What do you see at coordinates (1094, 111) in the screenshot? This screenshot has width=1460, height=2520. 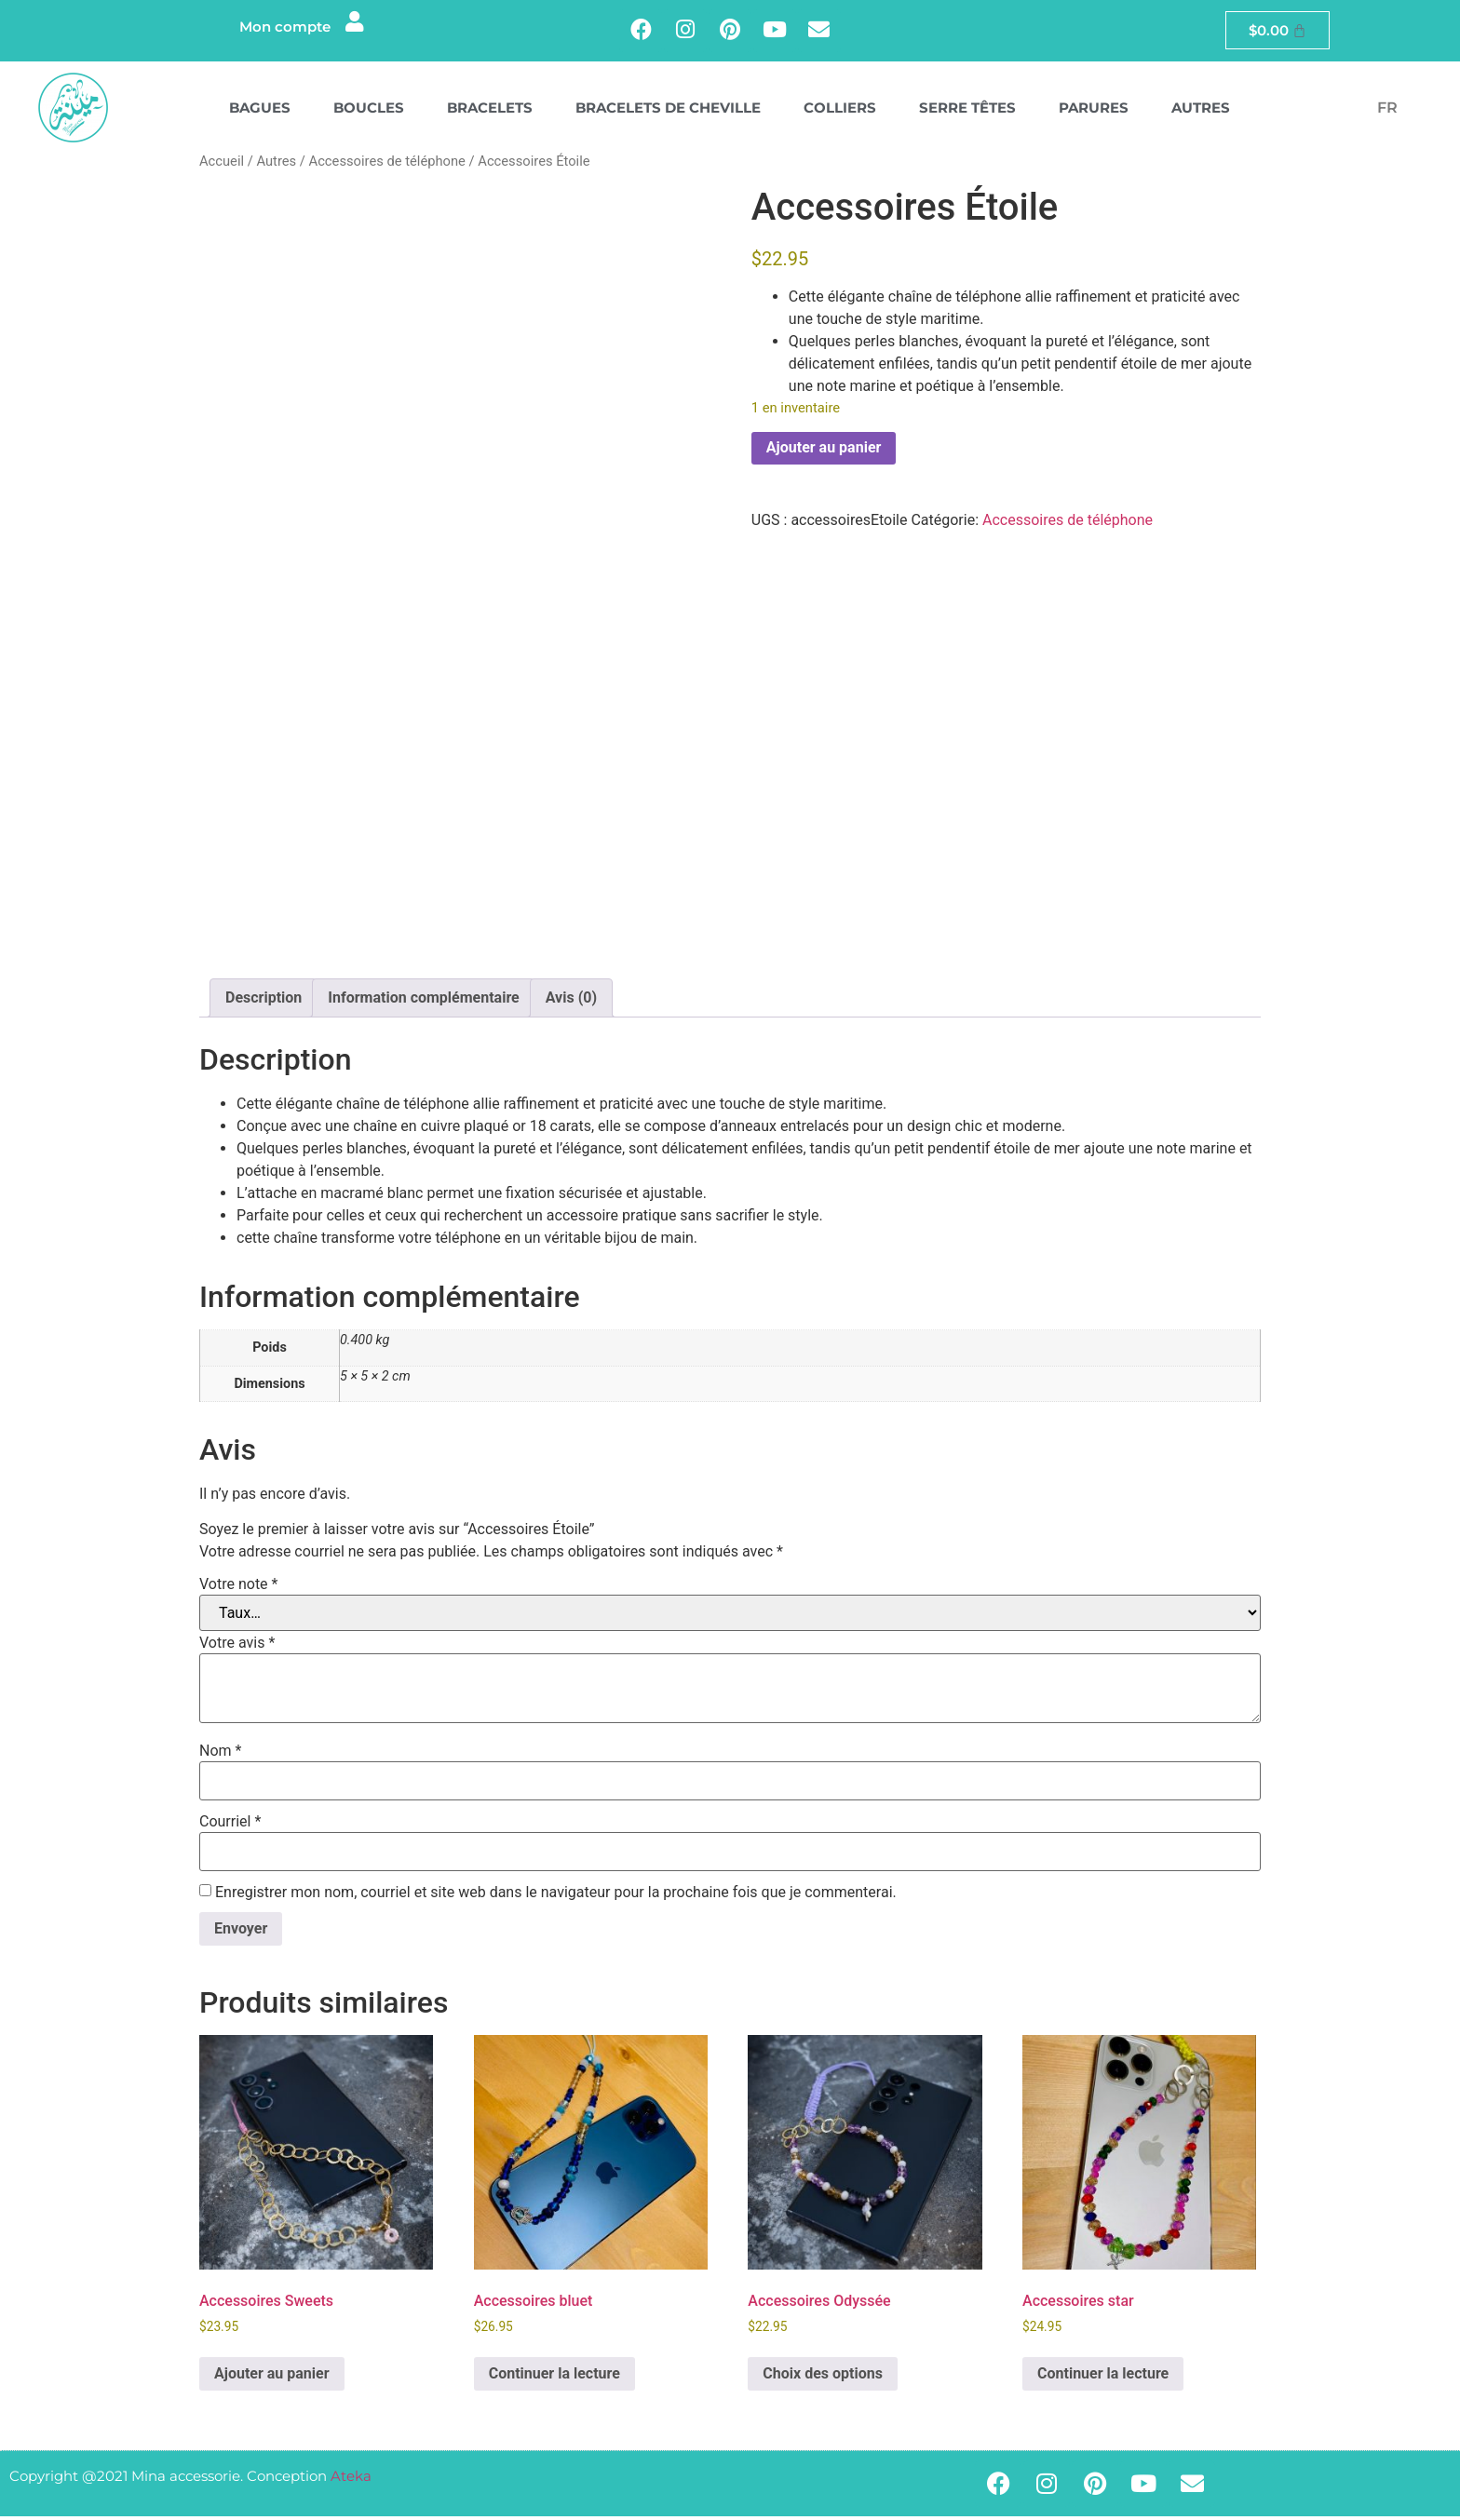 I see `Parures` at bounding box center [1094, 111].